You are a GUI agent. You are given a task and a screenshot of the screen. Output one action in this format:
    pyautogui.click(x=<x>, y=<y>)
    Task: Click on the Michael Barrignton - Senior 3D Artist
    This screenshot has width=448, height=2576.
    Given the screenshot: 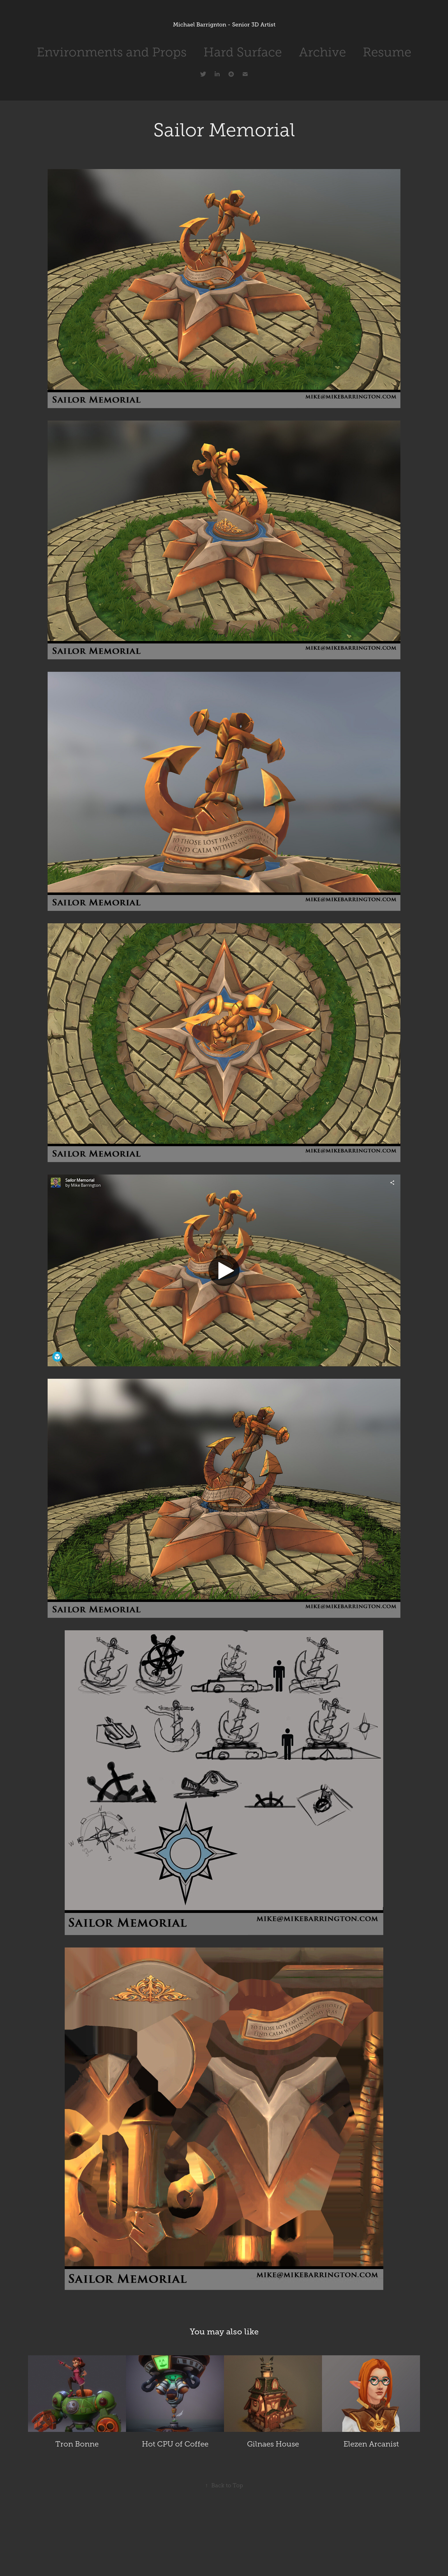 What is the action you would take?
    pyautogui.click(x=224, y=24)
    